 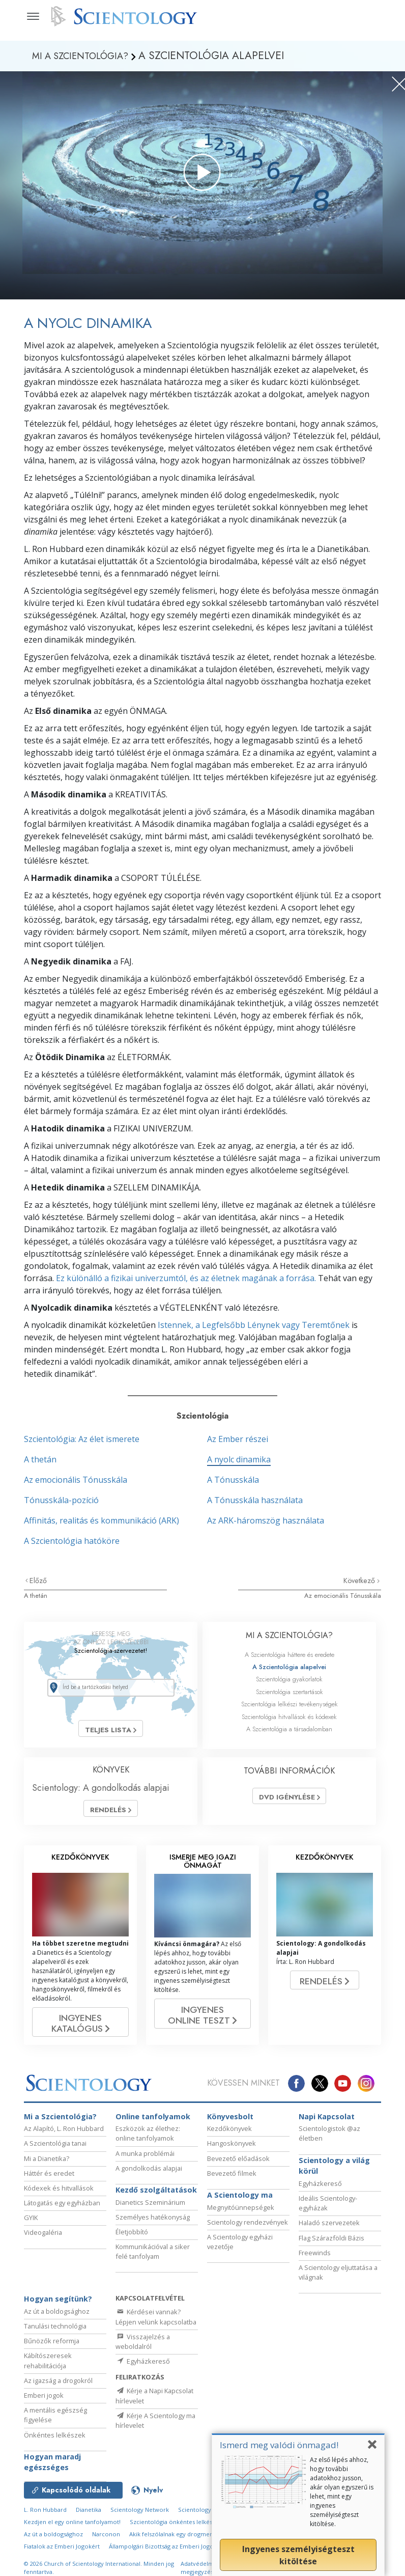 What do you see at coordinates (46, 2163) in the screenshot?
I see `Mi a Dianetika?` at bounding box center [46, 2163].